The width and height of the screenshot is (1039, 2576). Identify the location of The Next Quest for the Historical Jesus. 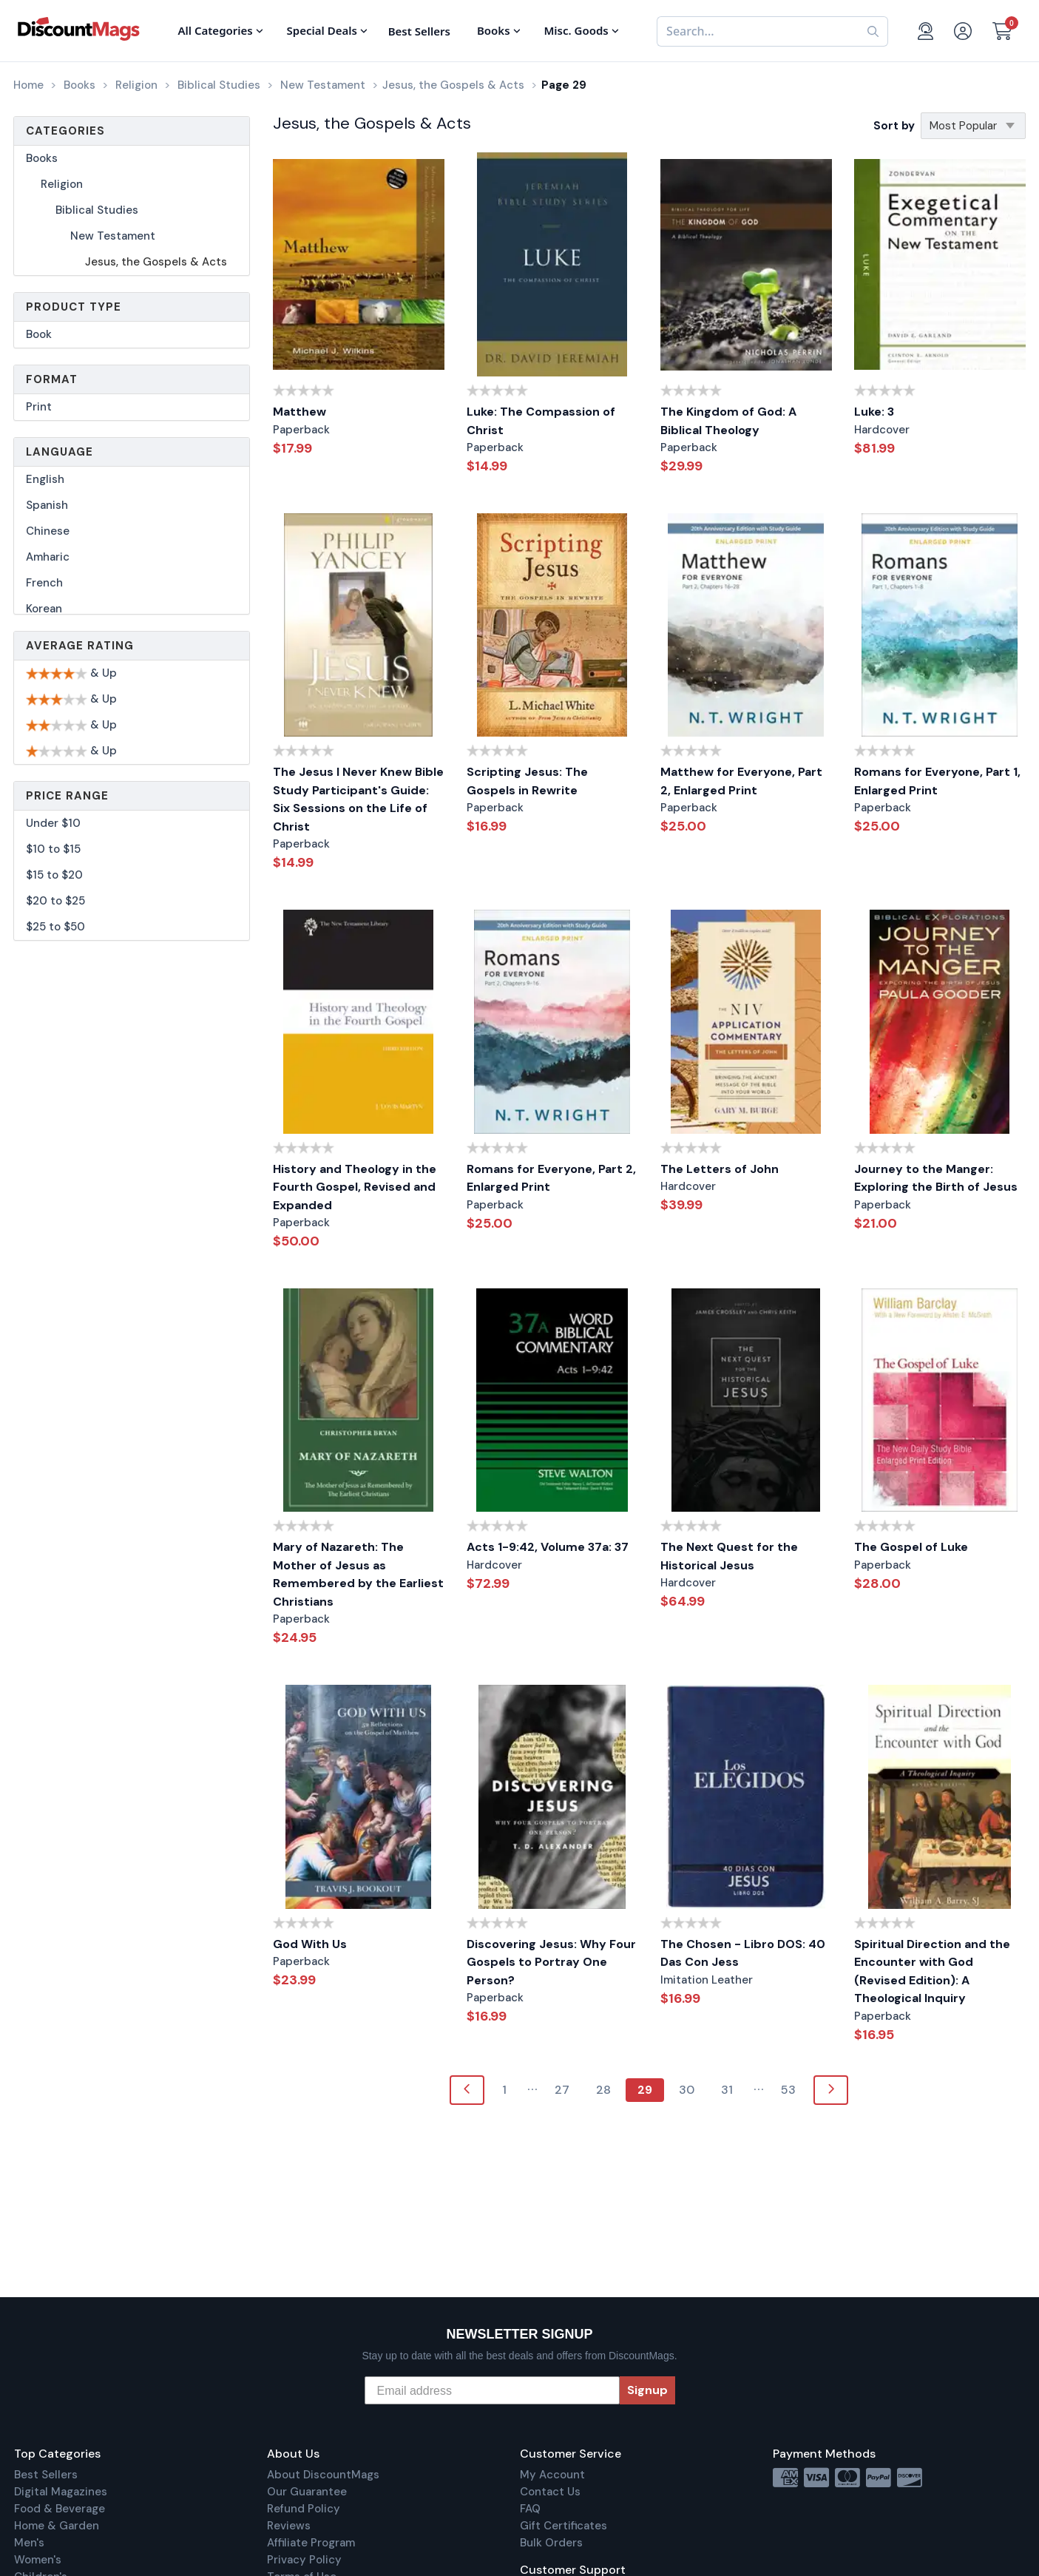
(729, 1556).